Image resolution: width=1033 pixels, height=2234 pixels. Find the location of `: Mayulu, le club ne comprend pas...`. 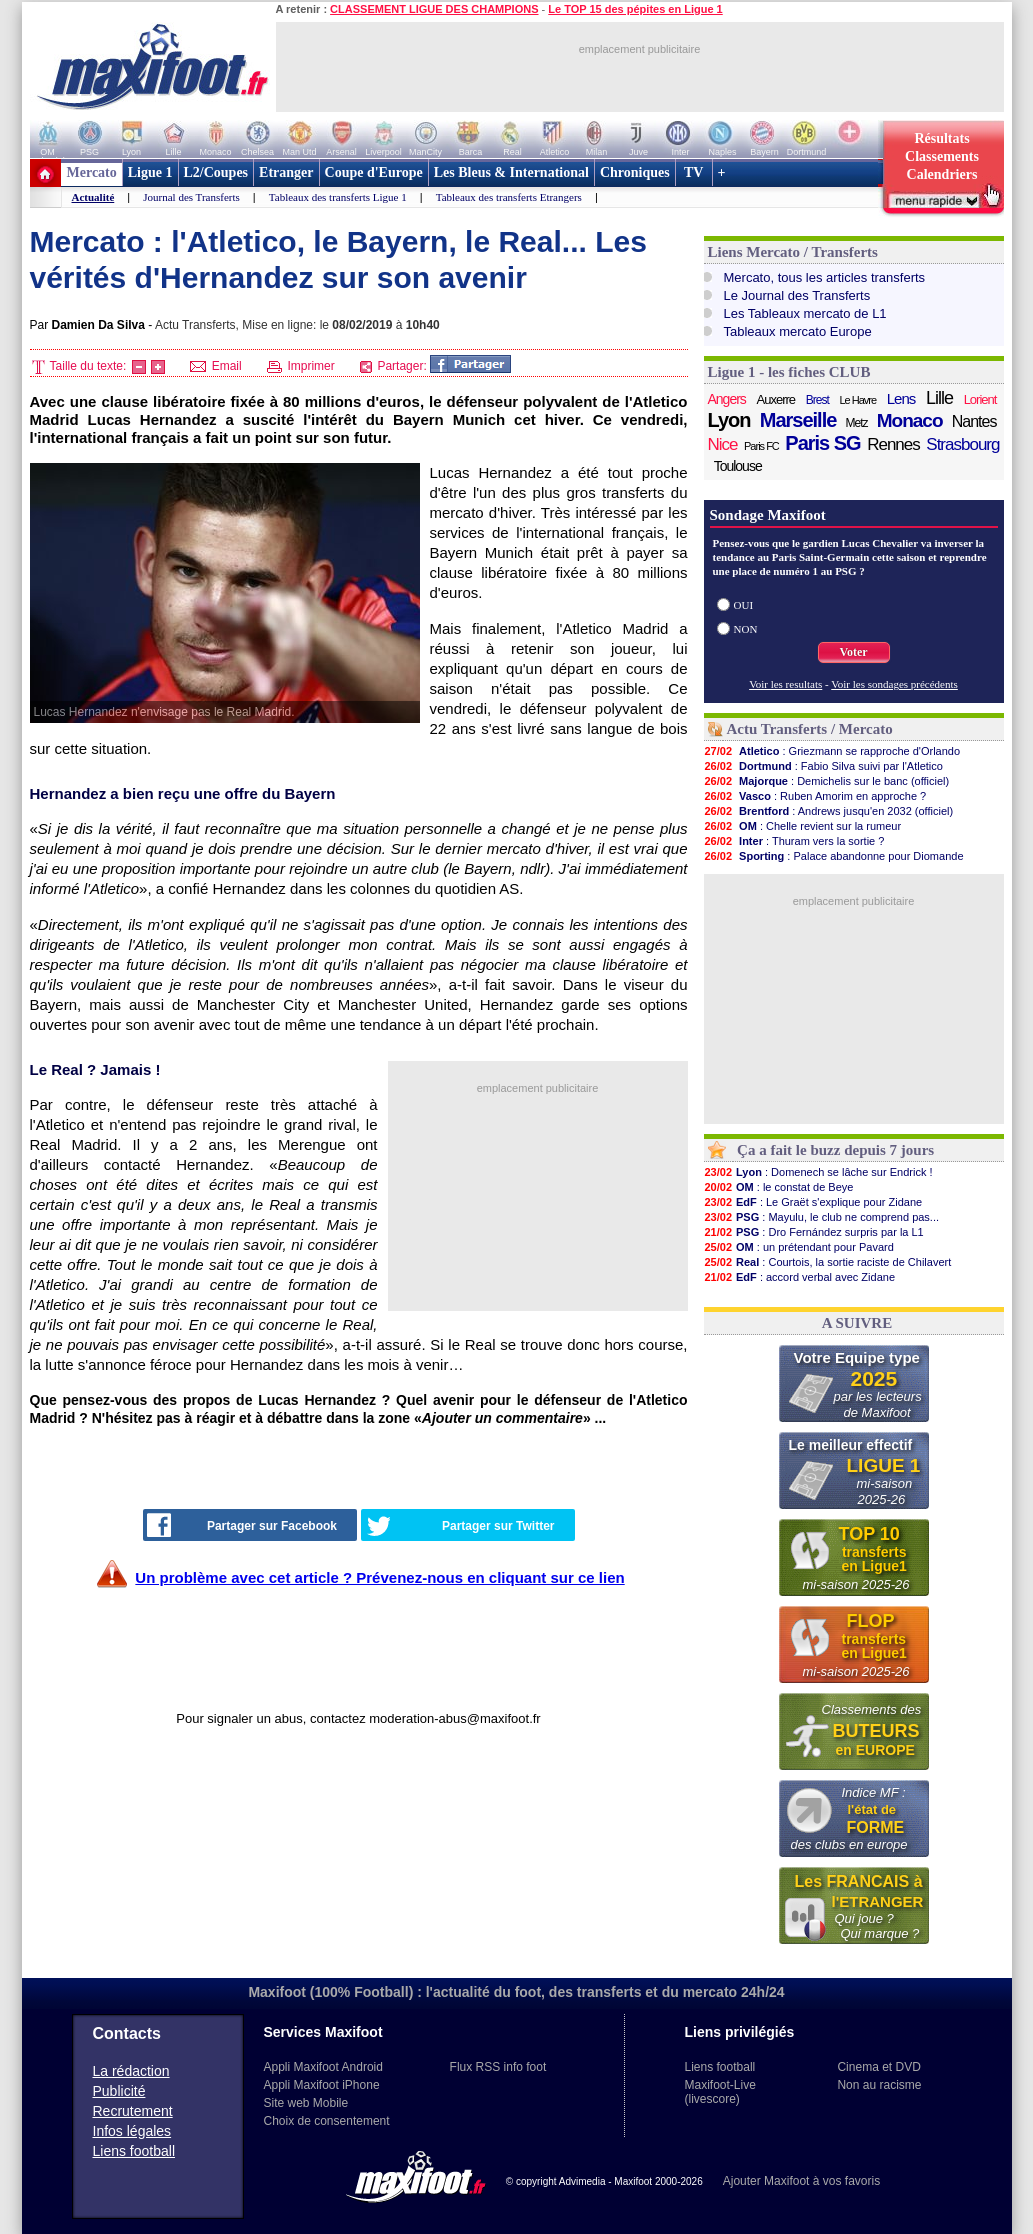

: Mayulu, le club ne comprend pas... is located at coordinates (822, 1217).